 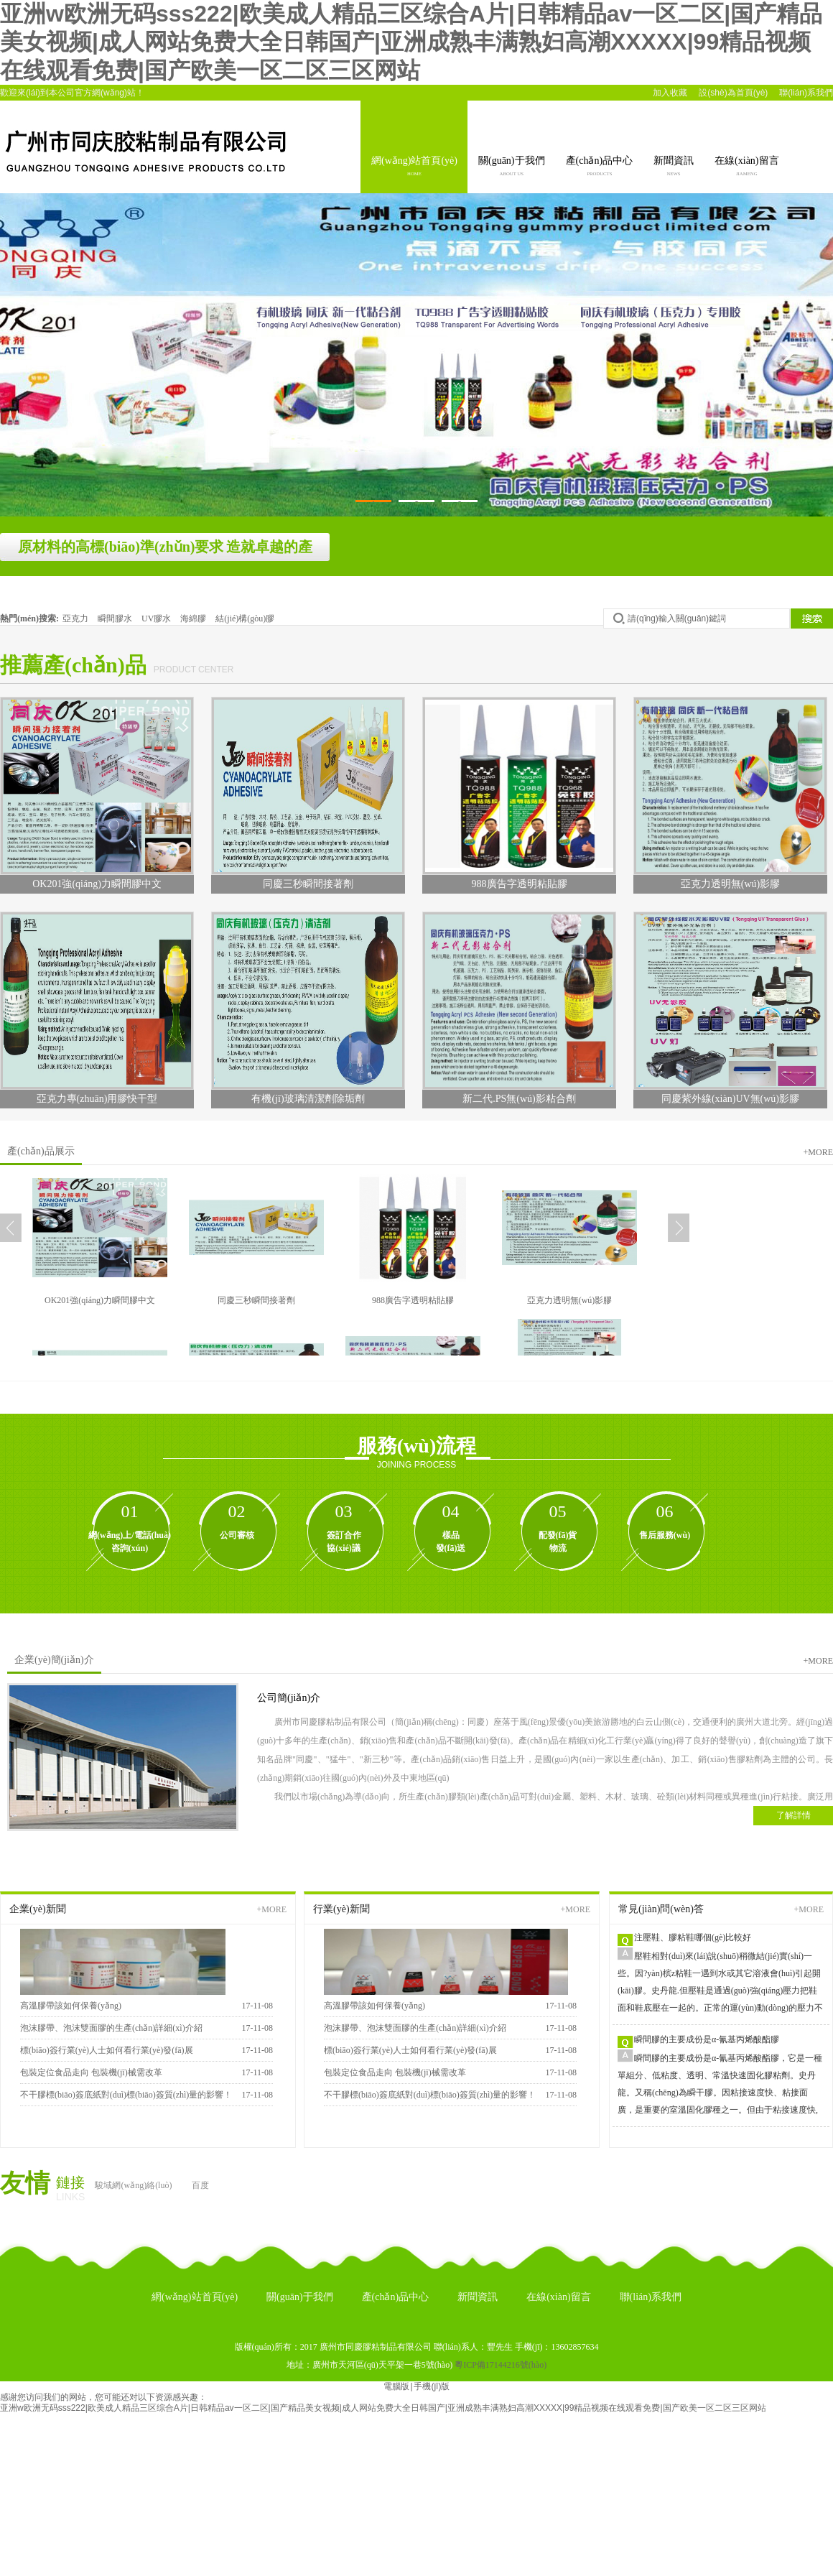 What do you see at coordinates (432, 2386) in the screenshot?
I see `手機(jī)版` at bounding box center [432, 2386].